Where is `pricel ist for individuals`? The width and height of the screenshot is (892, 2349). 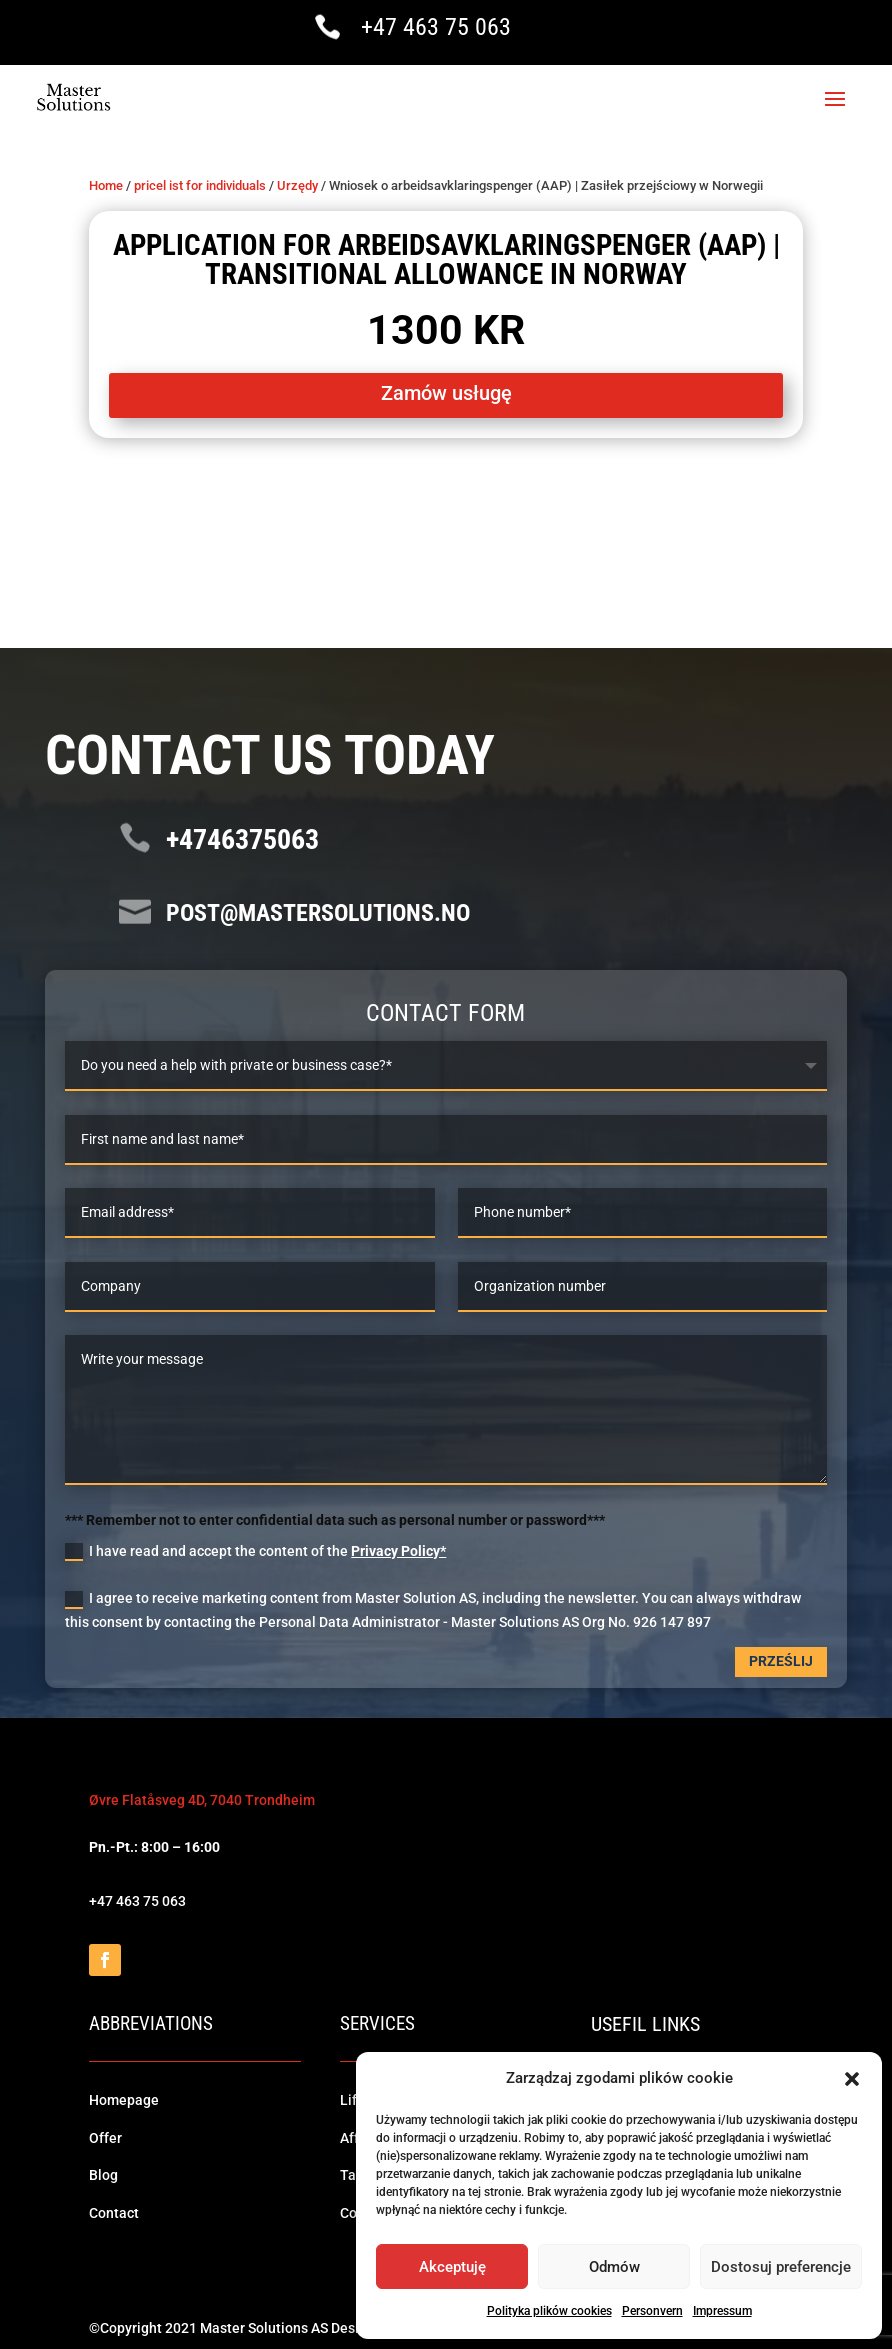 pricel ist for individuals is located at coordinates (200, 183).